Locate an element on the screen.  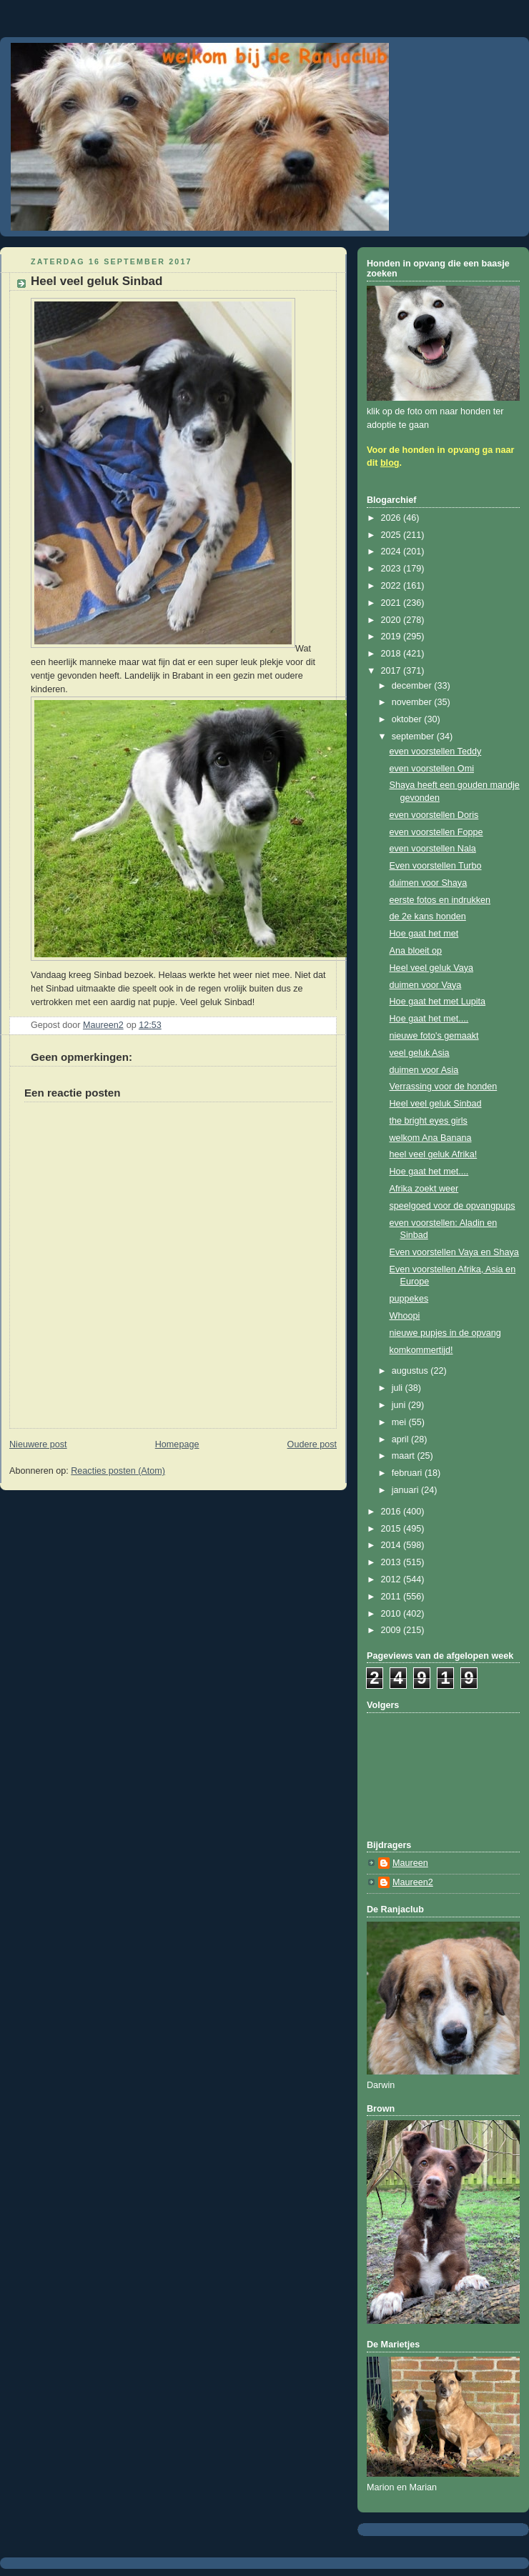
Oudere post is located at coordinates (312, 1444).